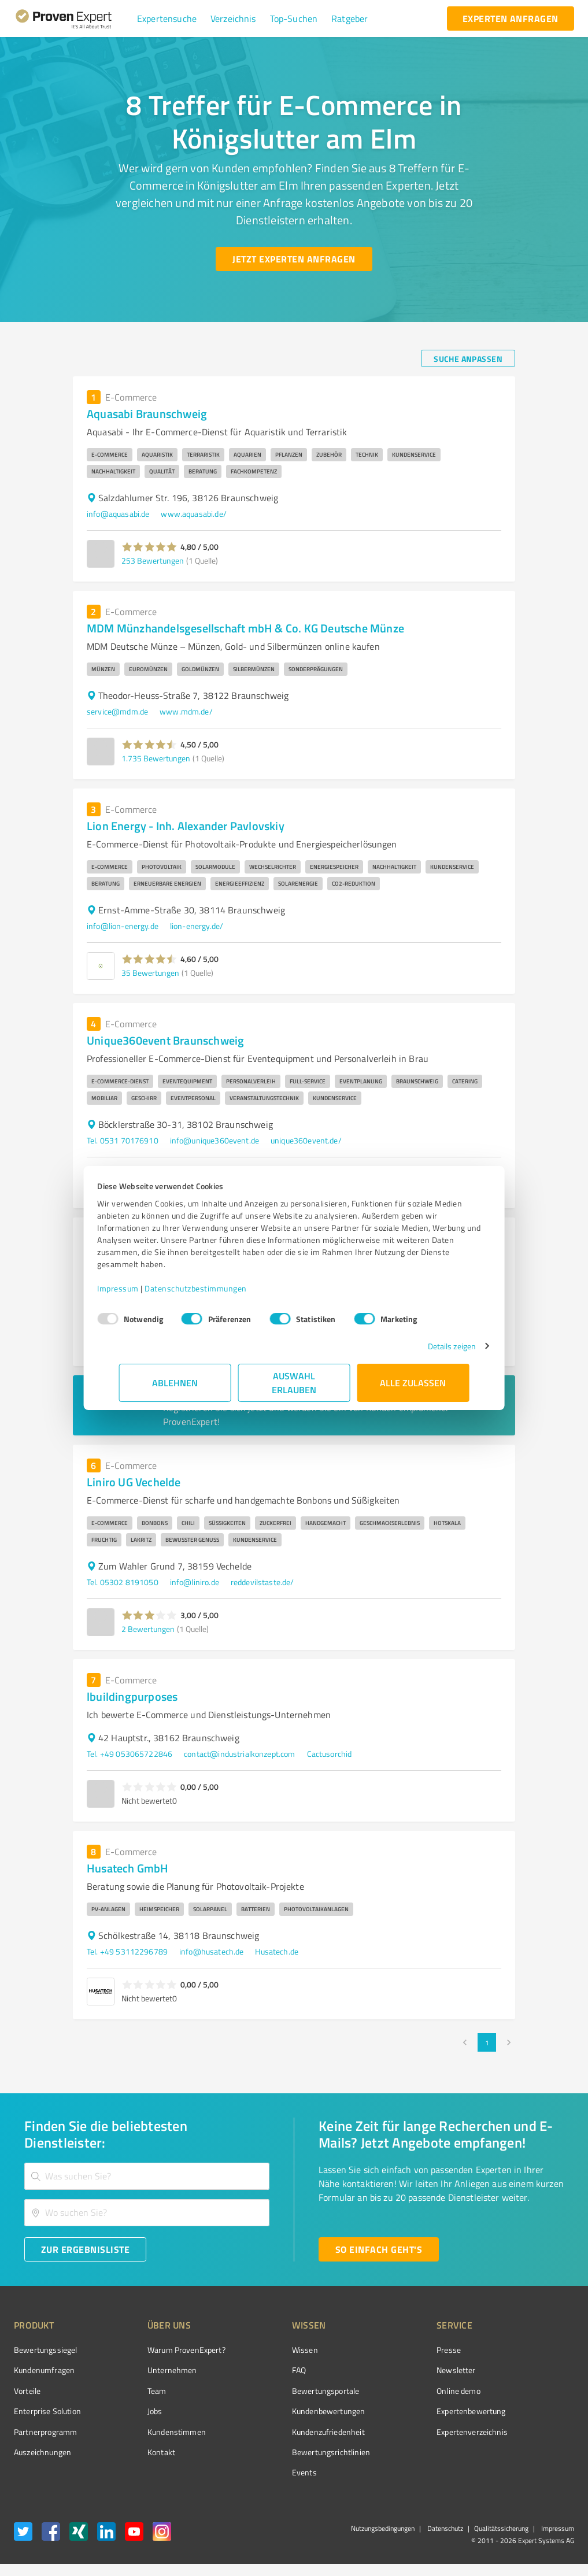  I want to click on Tel. +49 053065722846, so click(129, 1753).